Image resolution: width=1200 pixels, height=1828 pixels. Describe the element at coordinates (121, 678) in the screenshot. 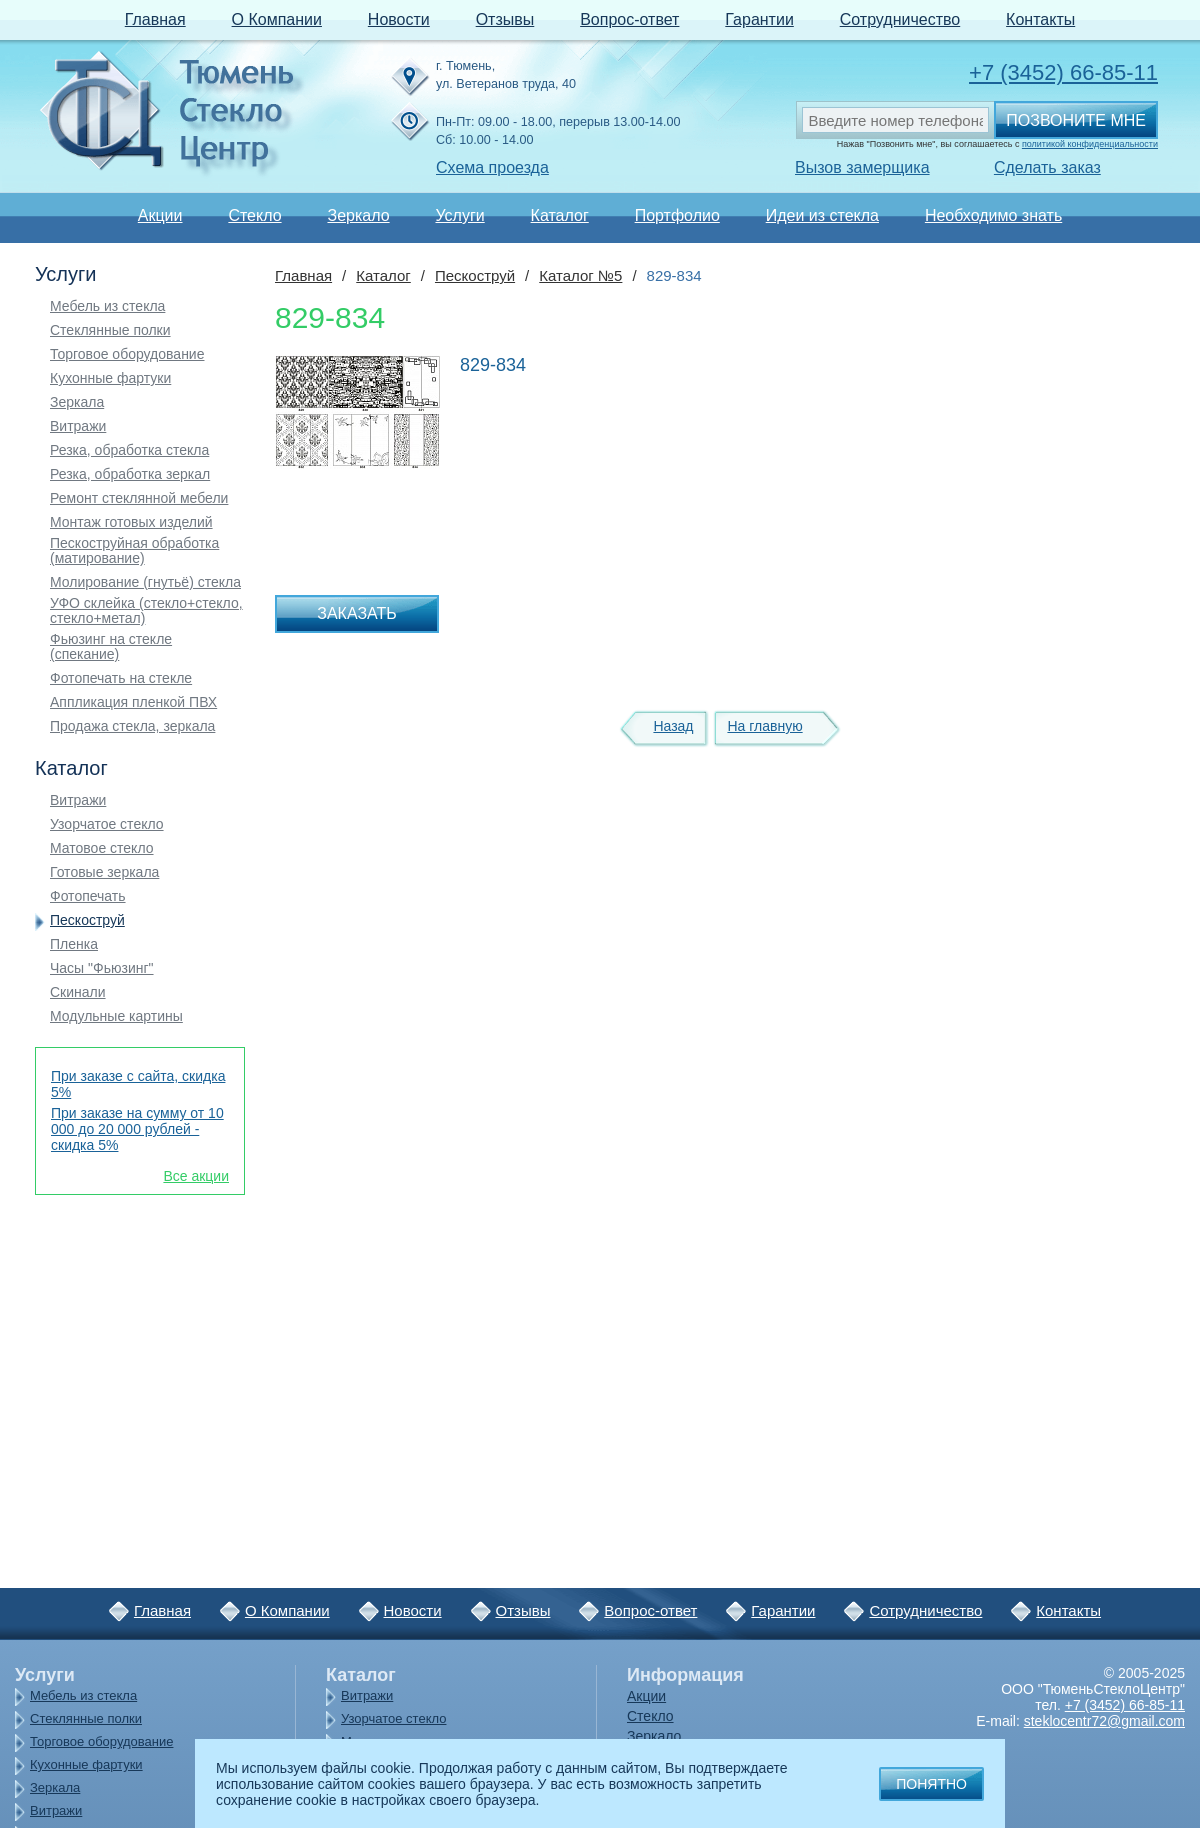

I see `Фотопечать на стекле` at that location.